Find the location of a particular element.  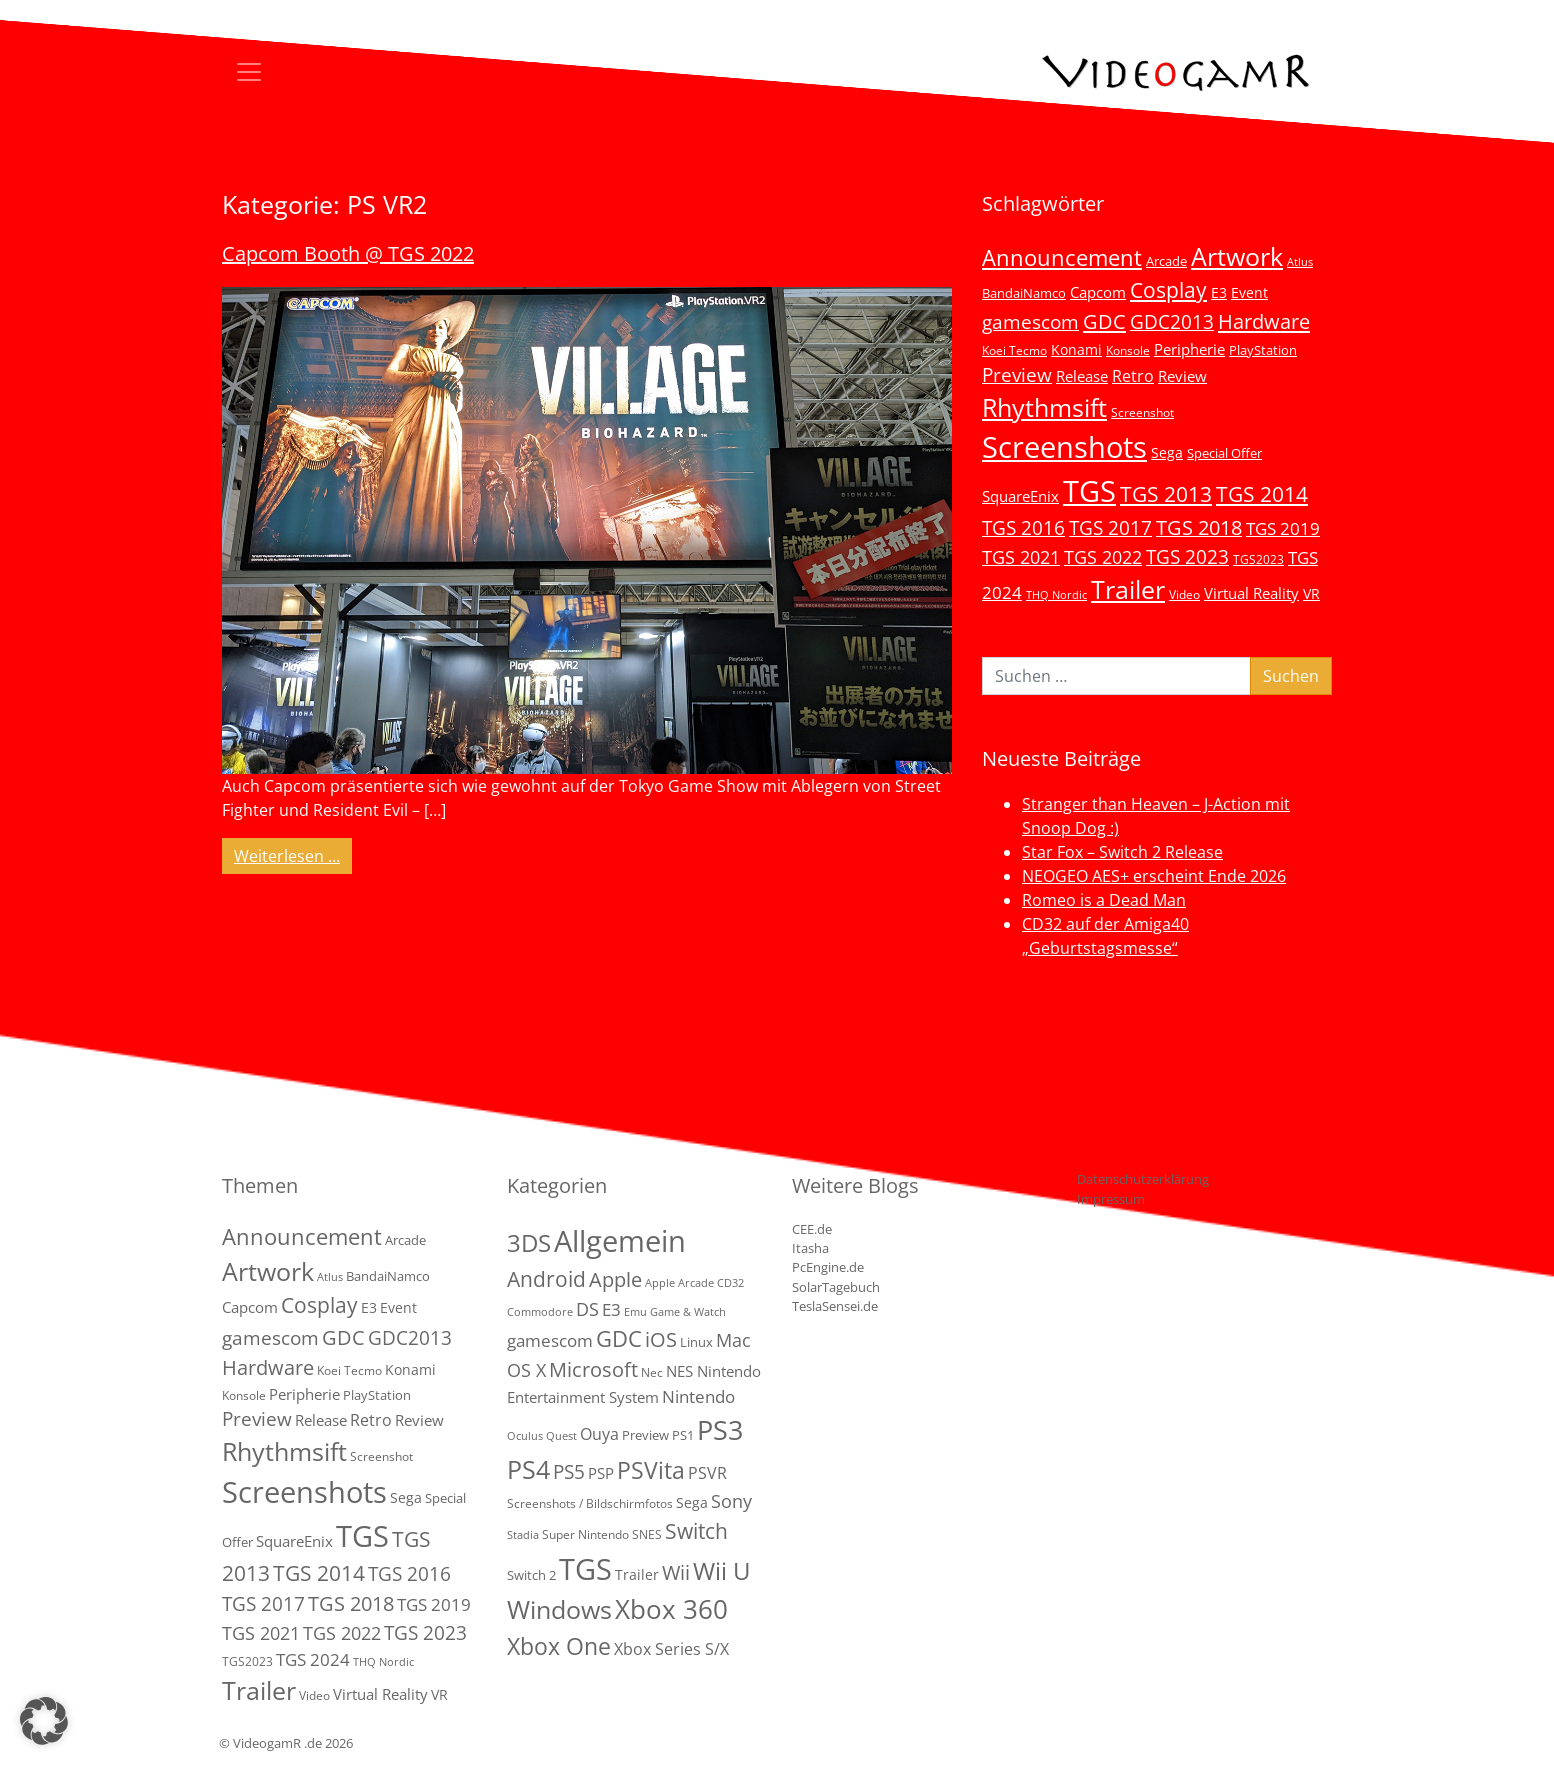

Artwork [Artwork (110 Einträge)] is located at coordinates (1237, 256).